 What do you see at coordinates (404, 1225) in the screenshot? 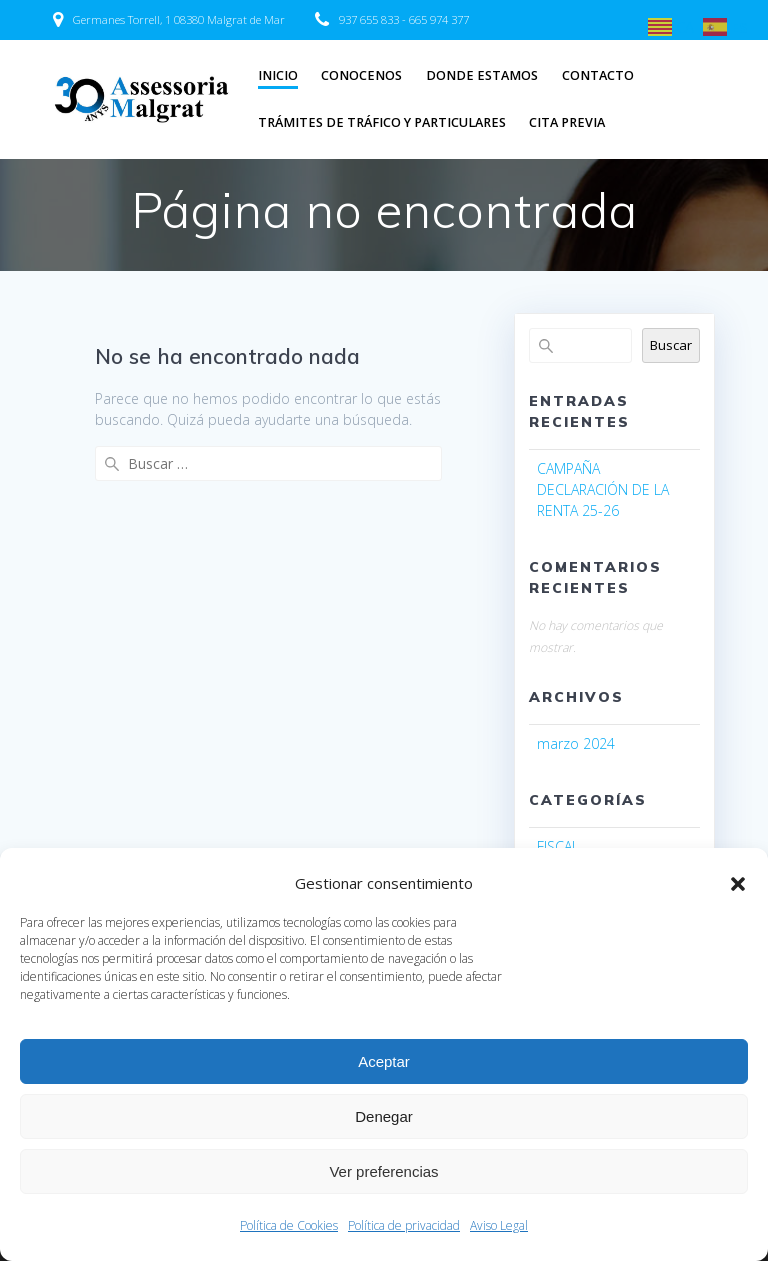
I see `Política de privacidad` at bounding box center [404, 1225].